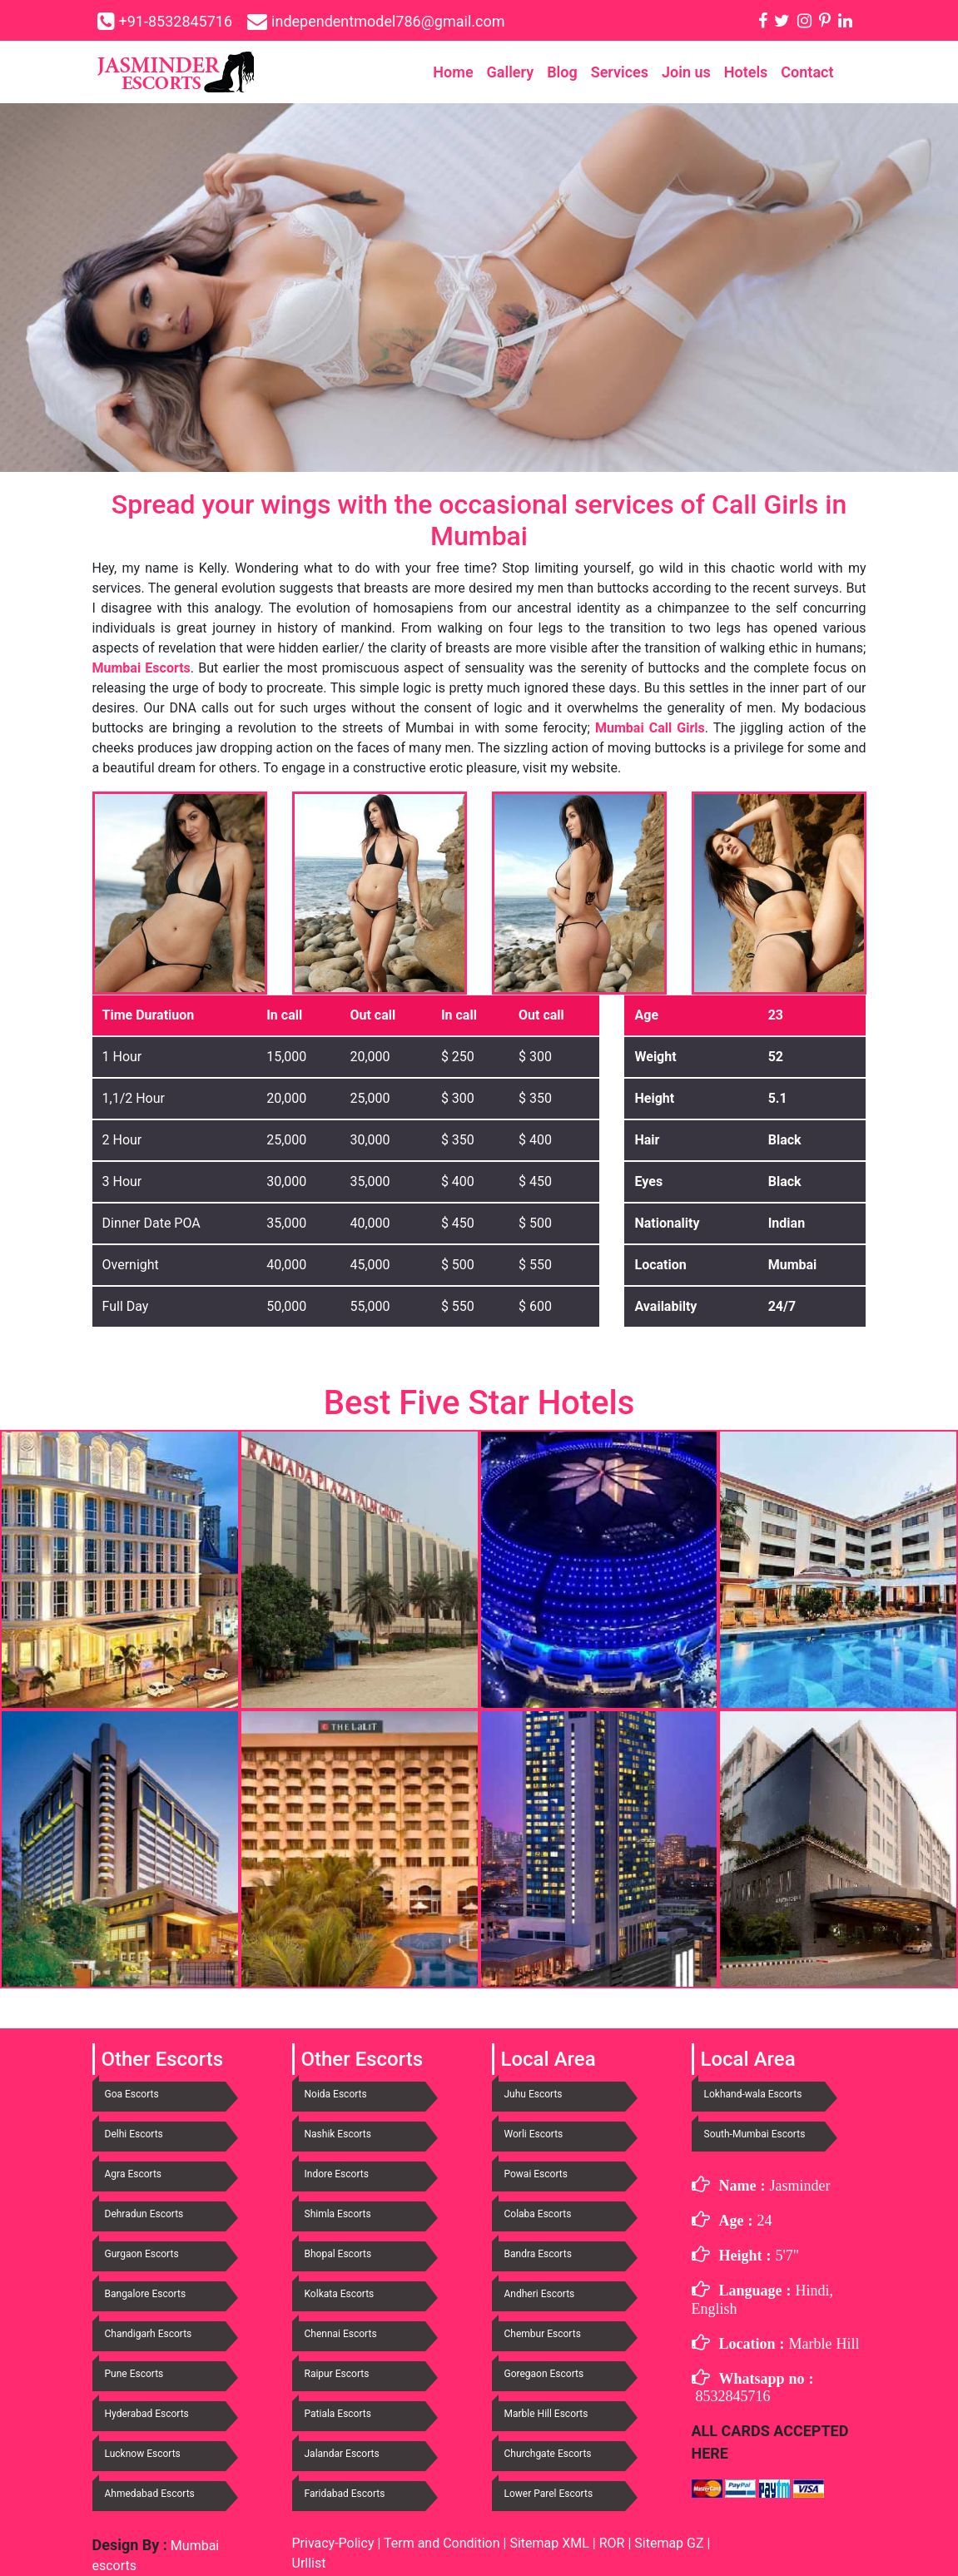 The image size is (958, 2576). I want to click on Sitemap XML, so click(548, 2543).